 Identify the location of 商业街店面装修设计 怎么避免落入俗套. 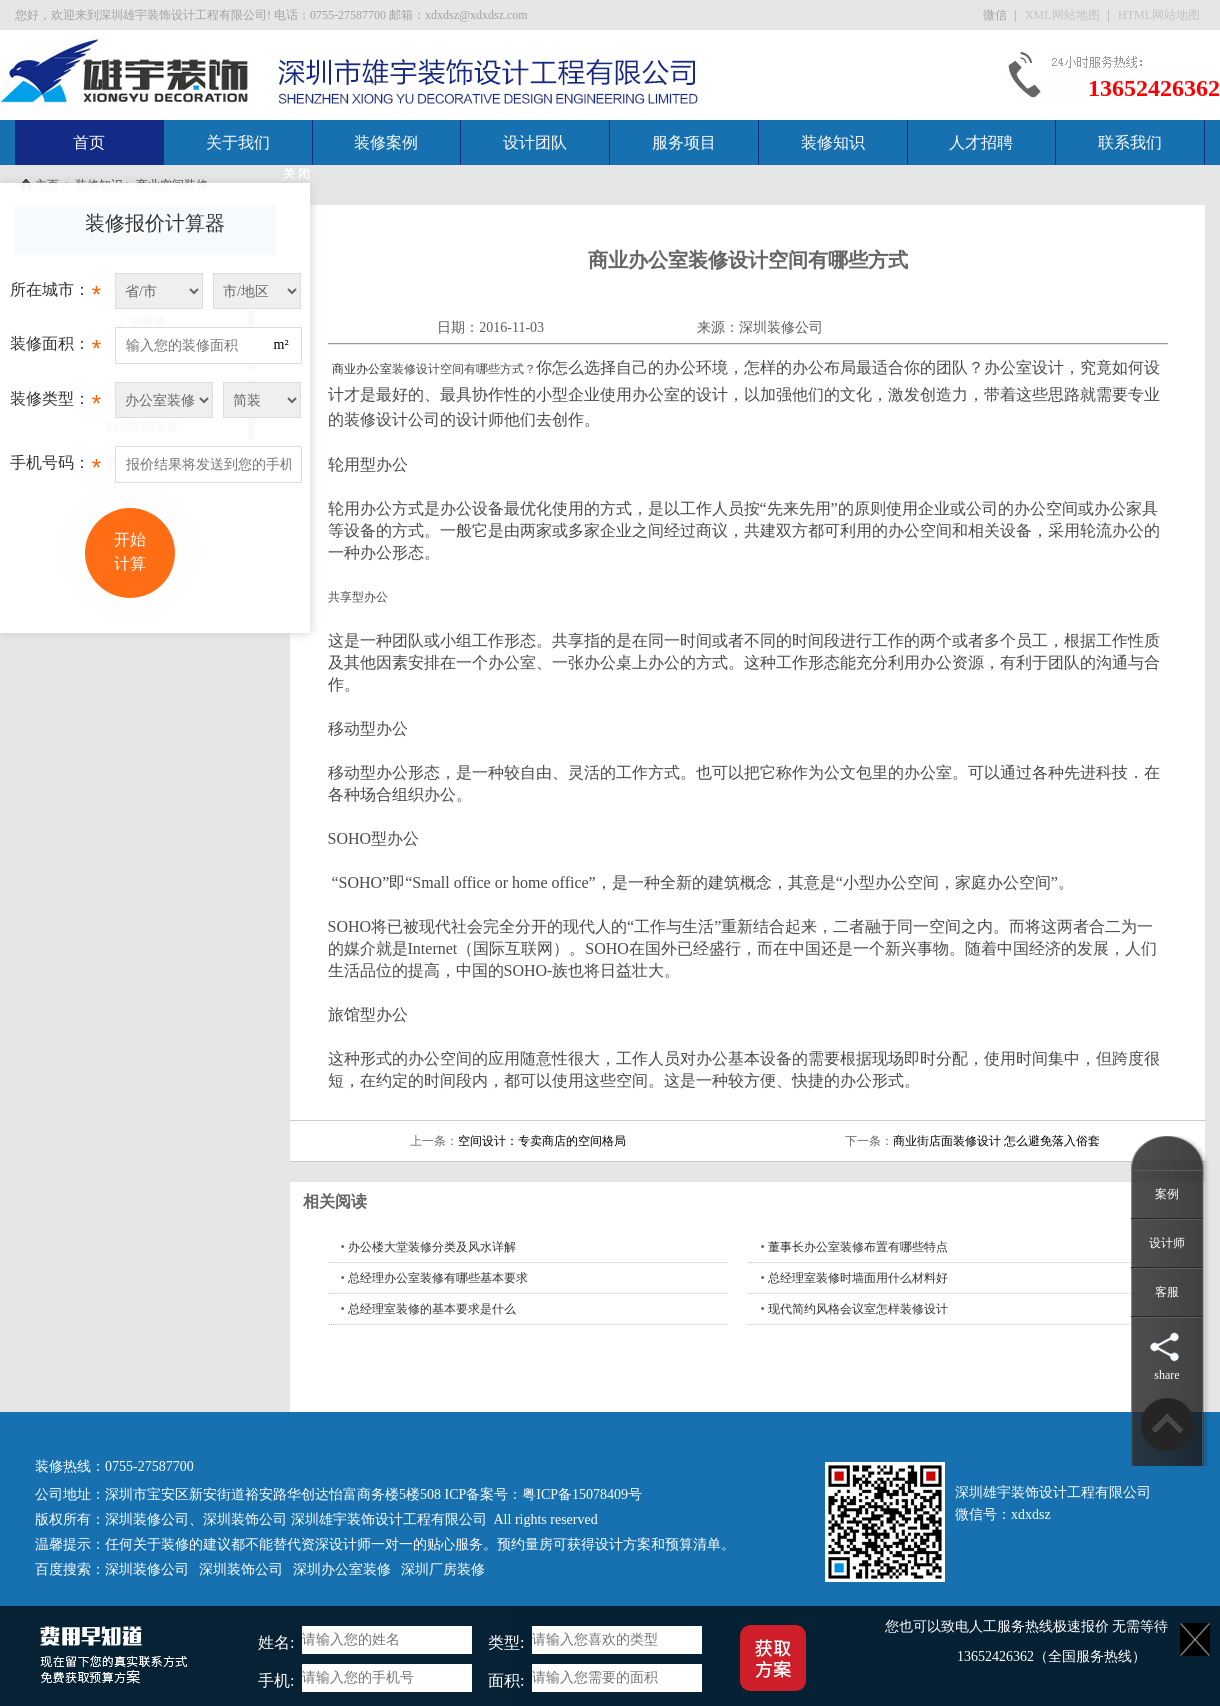
(996, 1141).